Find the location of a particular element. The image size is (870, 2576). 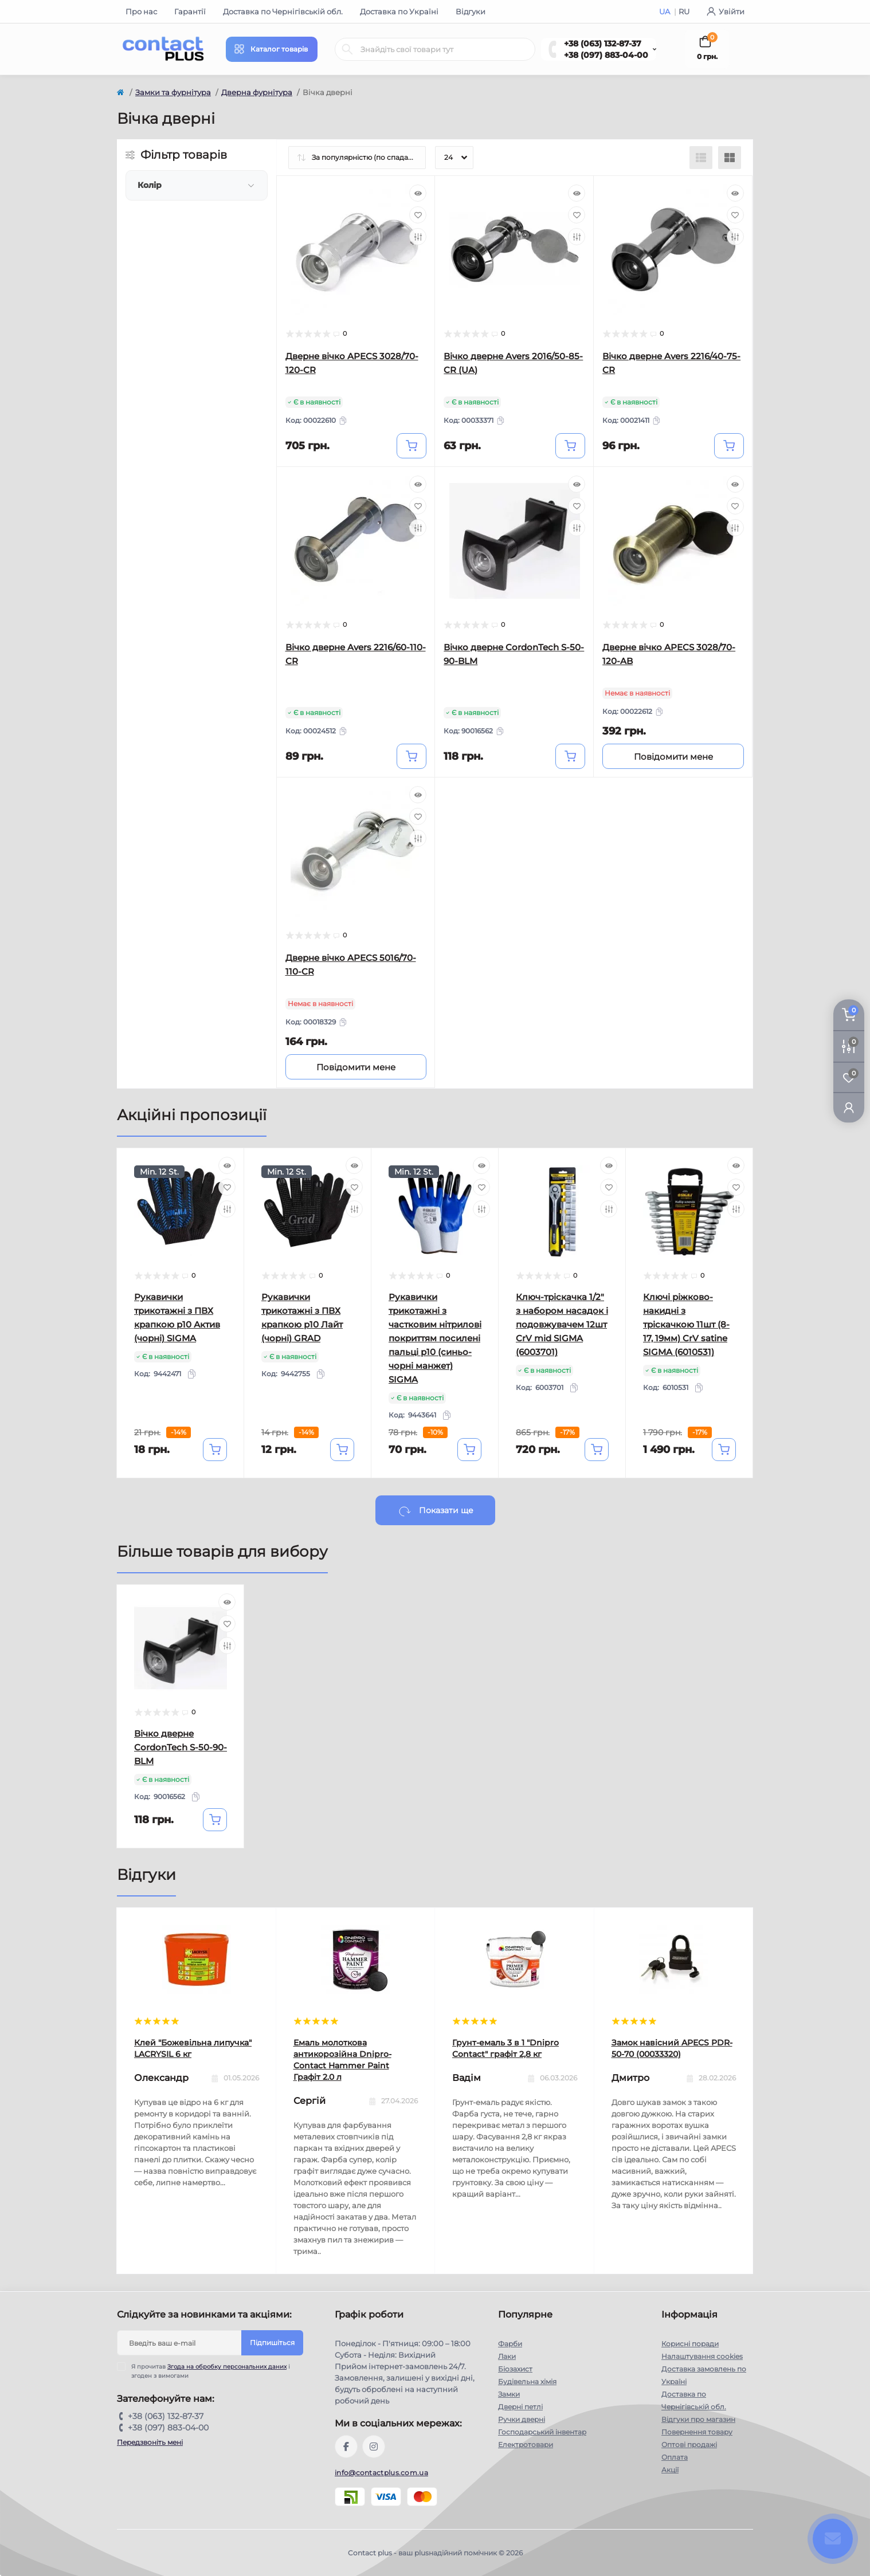

Вічко дверне CordonTech S-50-90-BLM is located at coordinates (180, 1747).